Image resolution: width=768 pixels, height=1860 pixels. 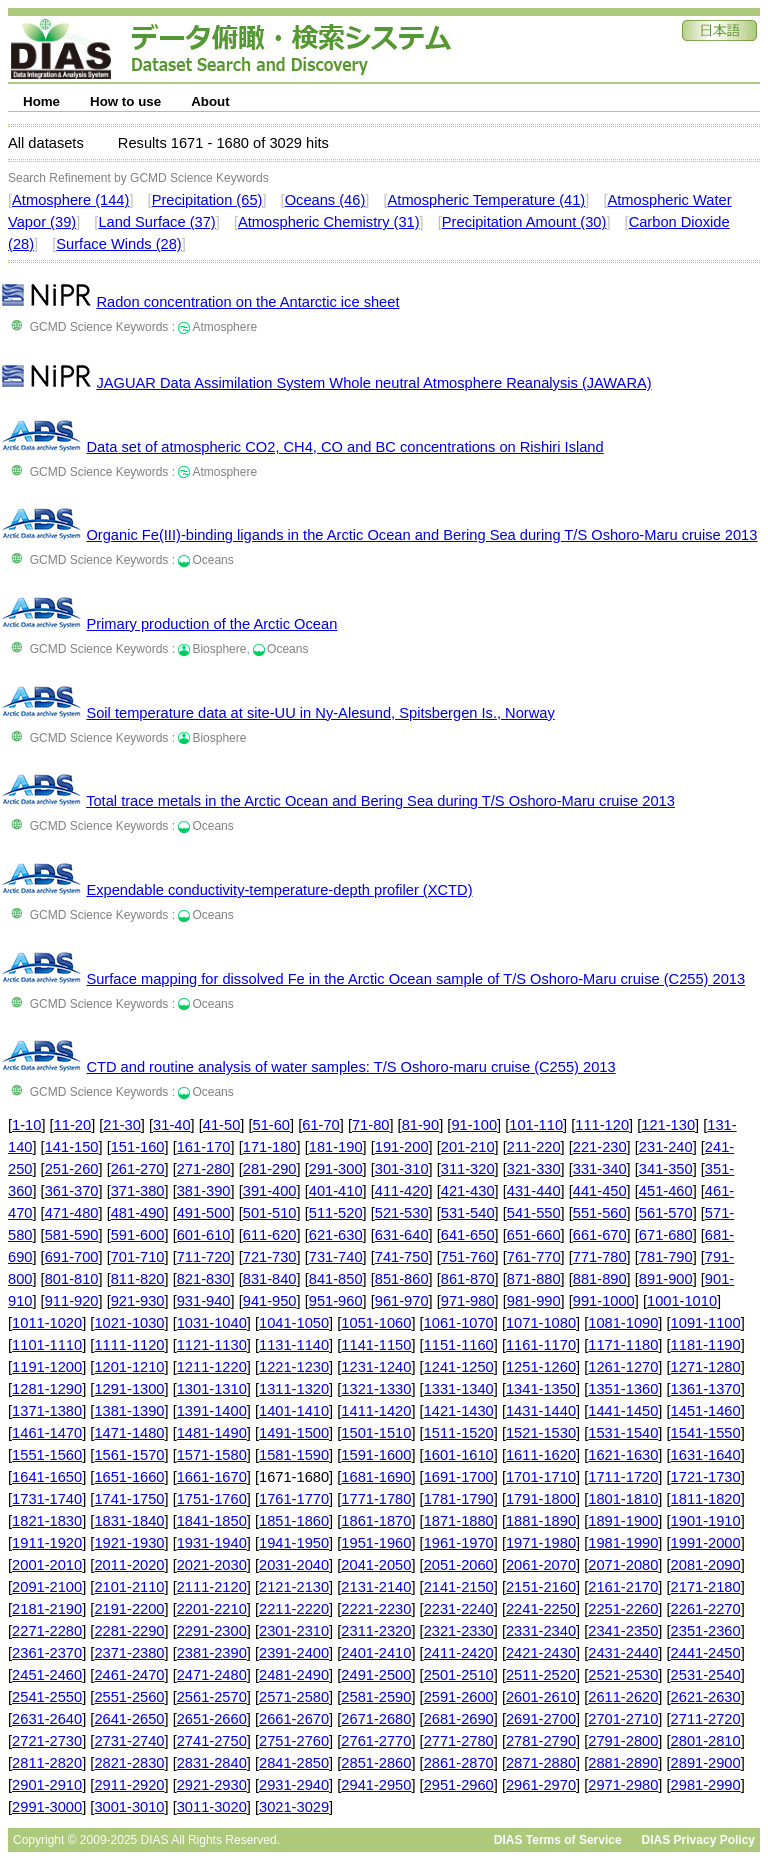 What do you see at coordinates (212, 1389) in the screenshot?
I see `1301-1310` at bounding box center [212, 1389].